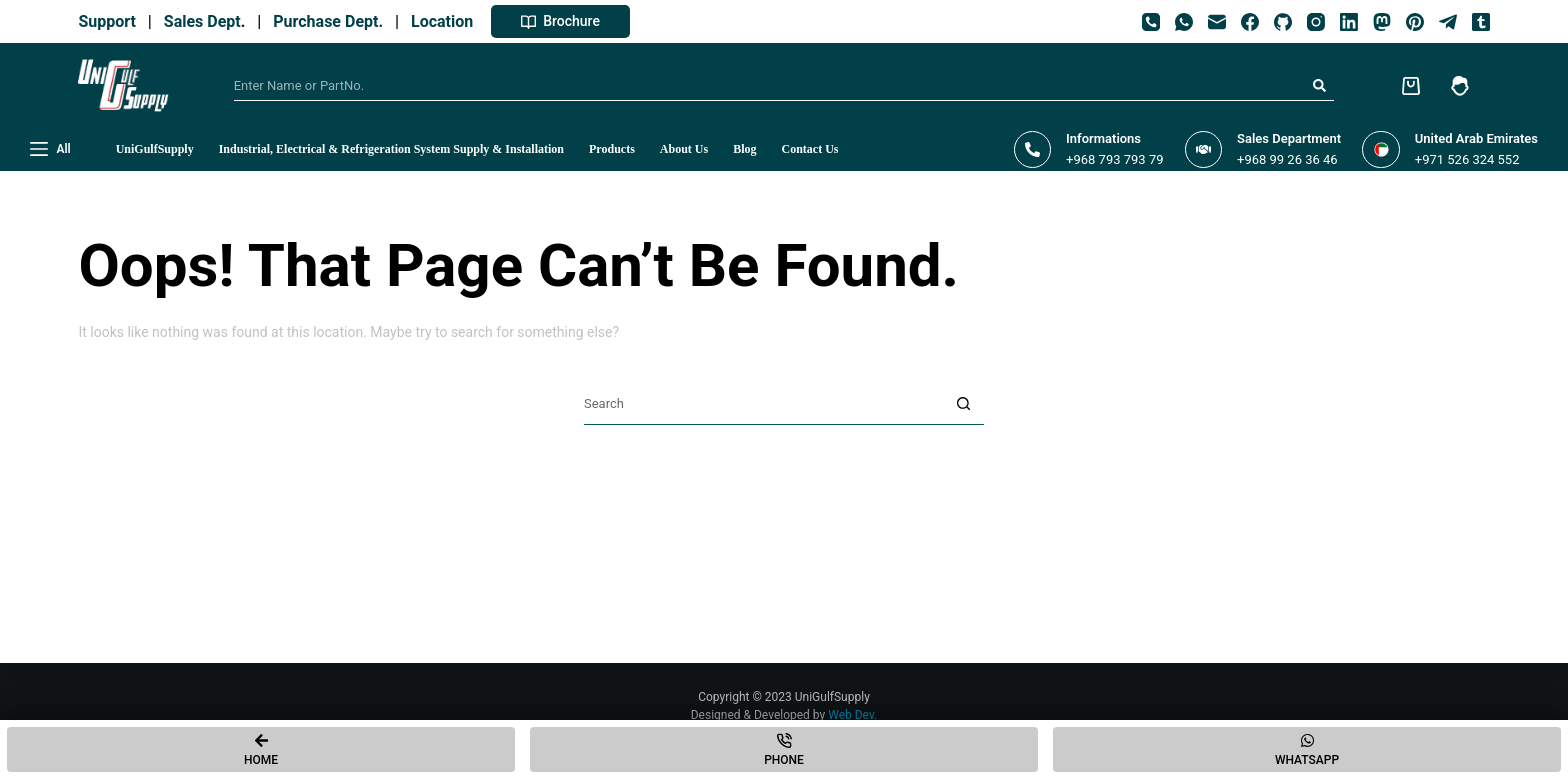 Image resolution: width=1568 pixels, height=779 pixels. I want to click on Purchase Dept., so click(332, 21).